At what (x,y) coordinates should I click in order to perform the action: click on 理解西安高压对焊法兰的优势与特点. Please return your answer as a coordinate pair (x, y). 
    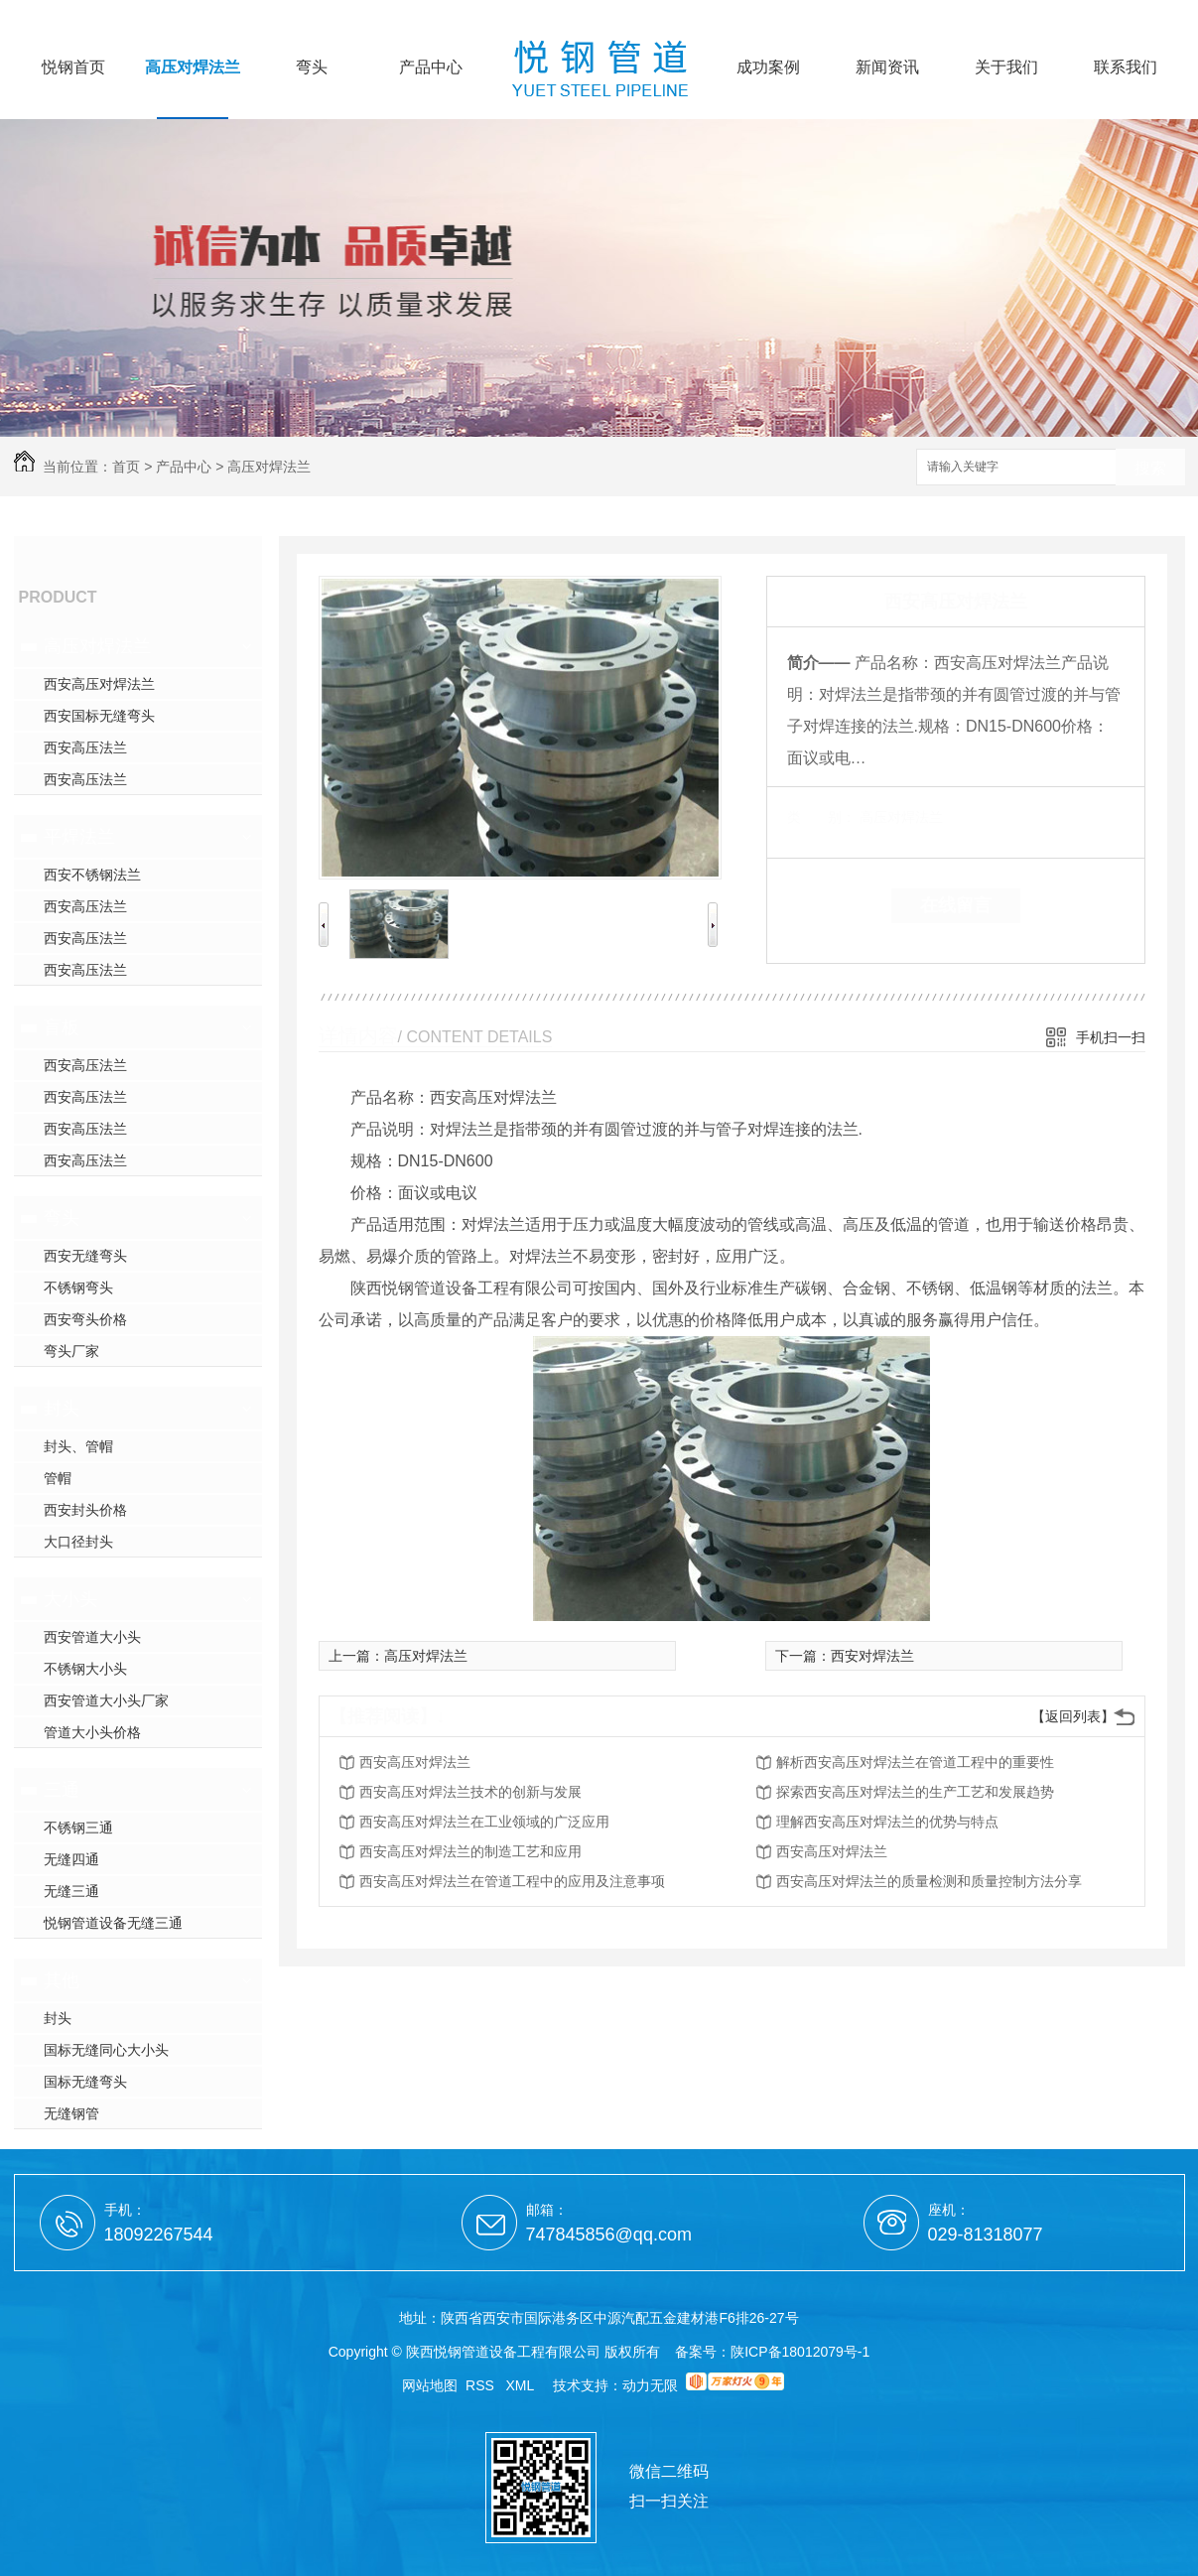
    Looking at the image, I should click on (887, 1822).